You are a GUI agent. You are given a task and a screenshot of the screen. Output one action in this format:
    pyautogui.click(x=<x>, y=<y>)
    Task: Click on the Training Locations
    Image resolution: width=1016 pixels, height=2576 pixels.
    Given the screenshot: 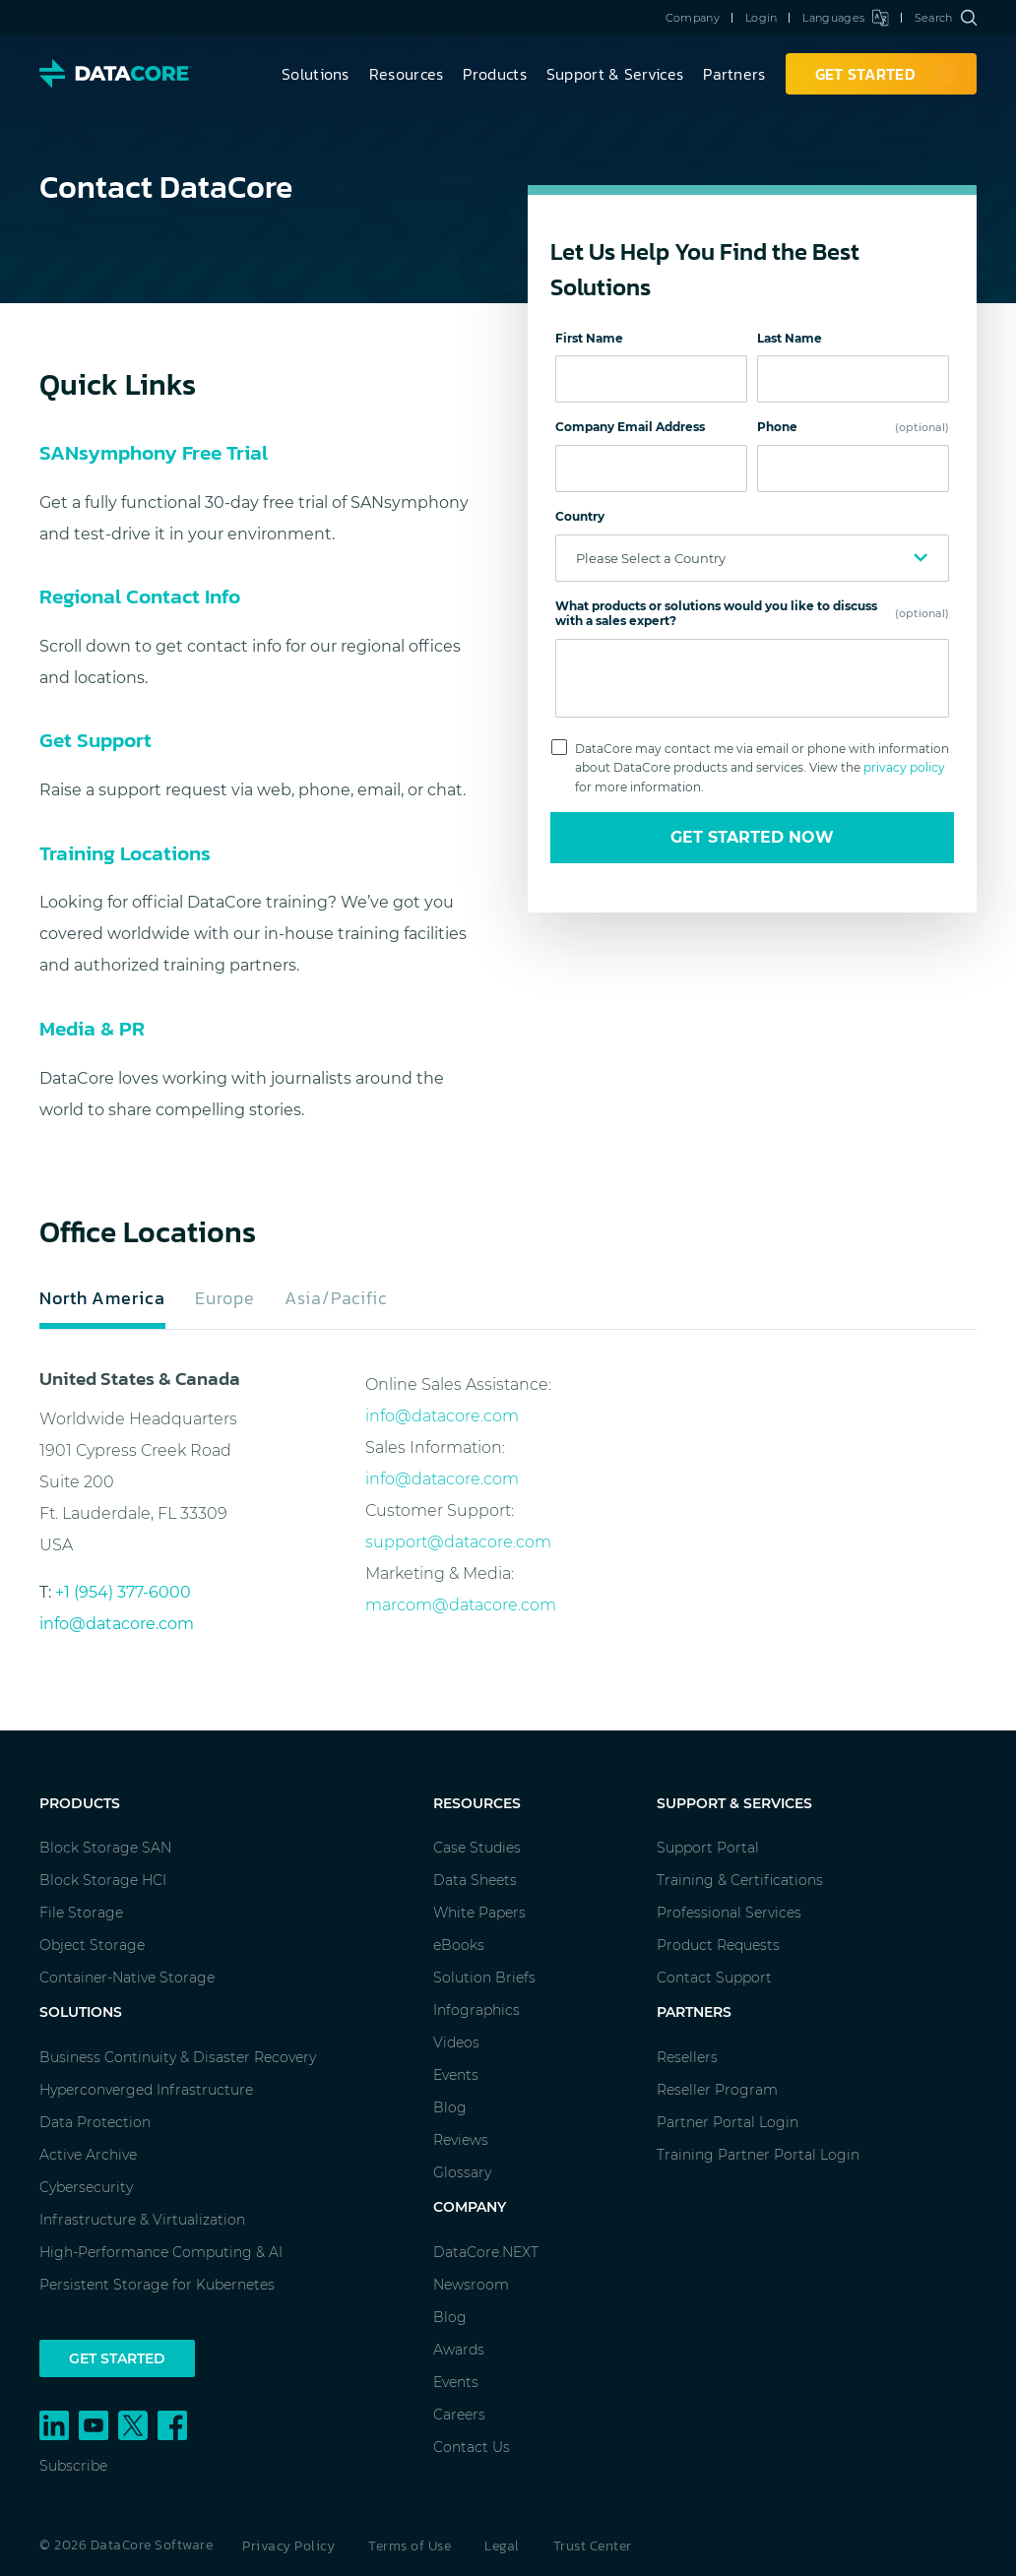 What is the action you would take?
    pyautogui.click(x=125, y=853)
    